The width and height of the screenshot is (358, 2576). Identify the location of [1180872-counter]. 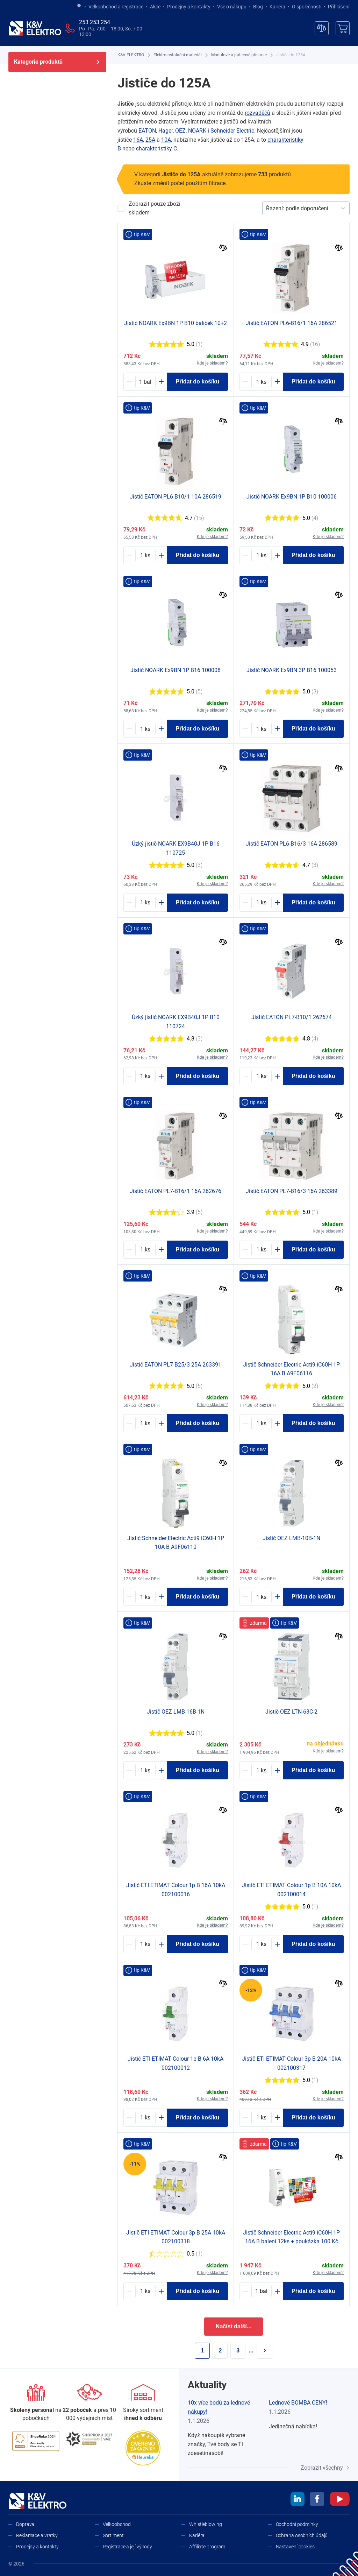
(261, 903).